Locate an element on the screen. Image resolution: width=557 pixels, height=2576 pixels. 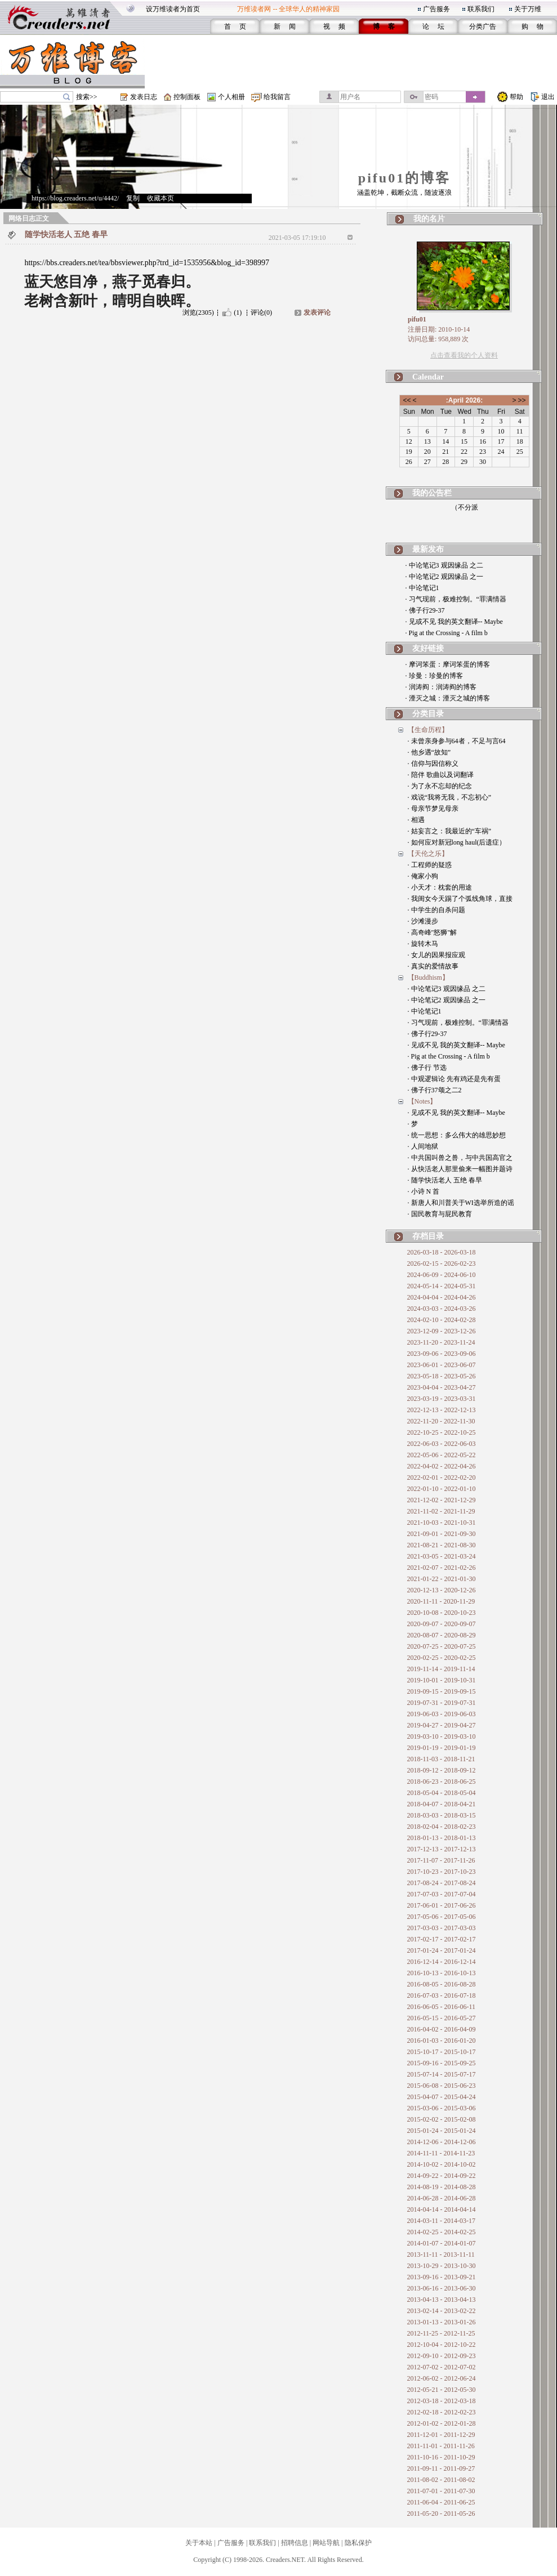
https://blog.creaders.net/u/4442/ is located at coordinates (75, 198).